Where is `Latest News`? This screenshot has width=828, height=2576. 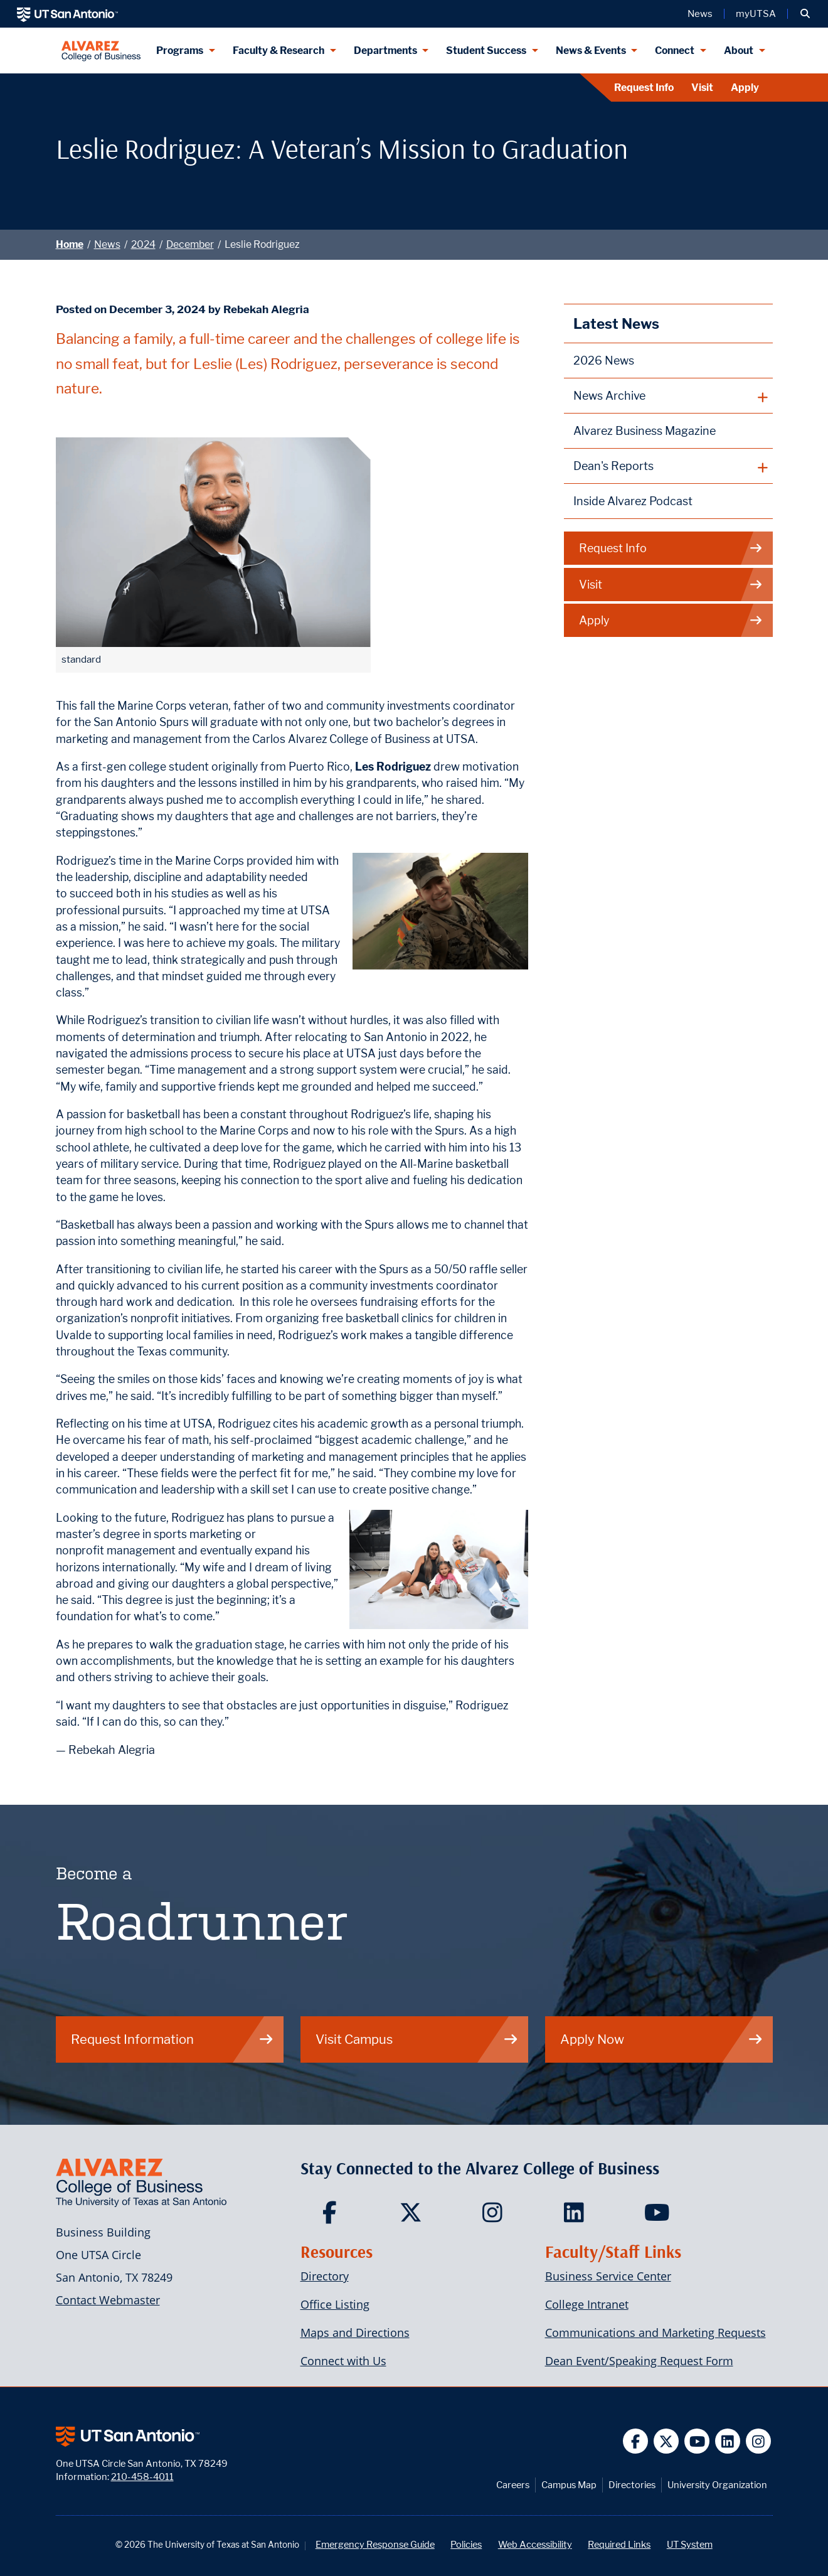 Latest News is located at coordinates (616, 323).